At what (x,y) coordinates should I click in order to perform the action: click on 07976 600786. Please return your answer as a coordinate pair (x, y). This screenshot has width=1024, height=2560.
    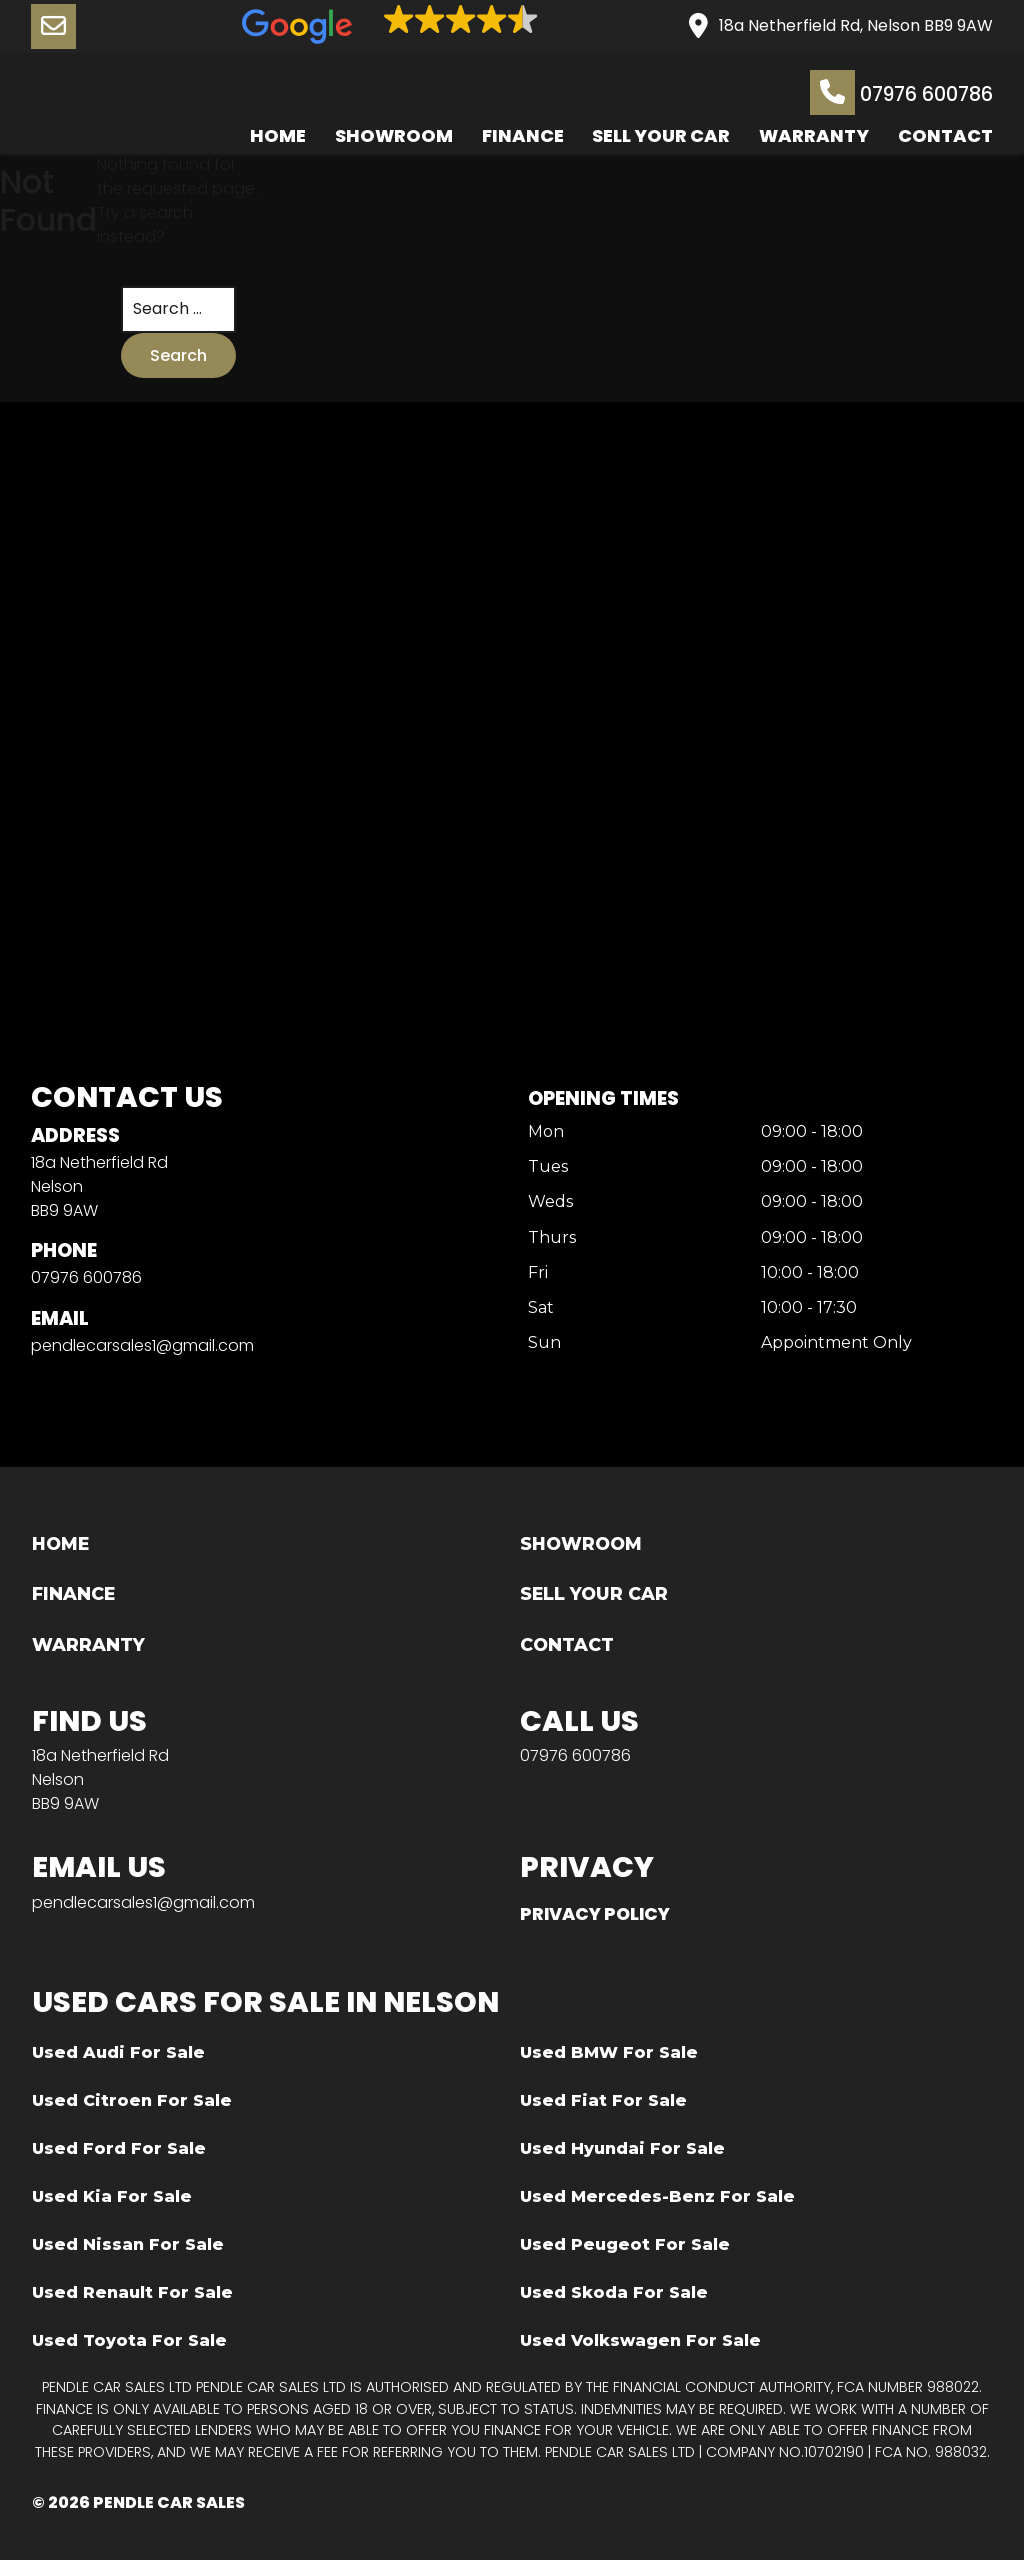
    Looking at the image, I should click on (901, 92).